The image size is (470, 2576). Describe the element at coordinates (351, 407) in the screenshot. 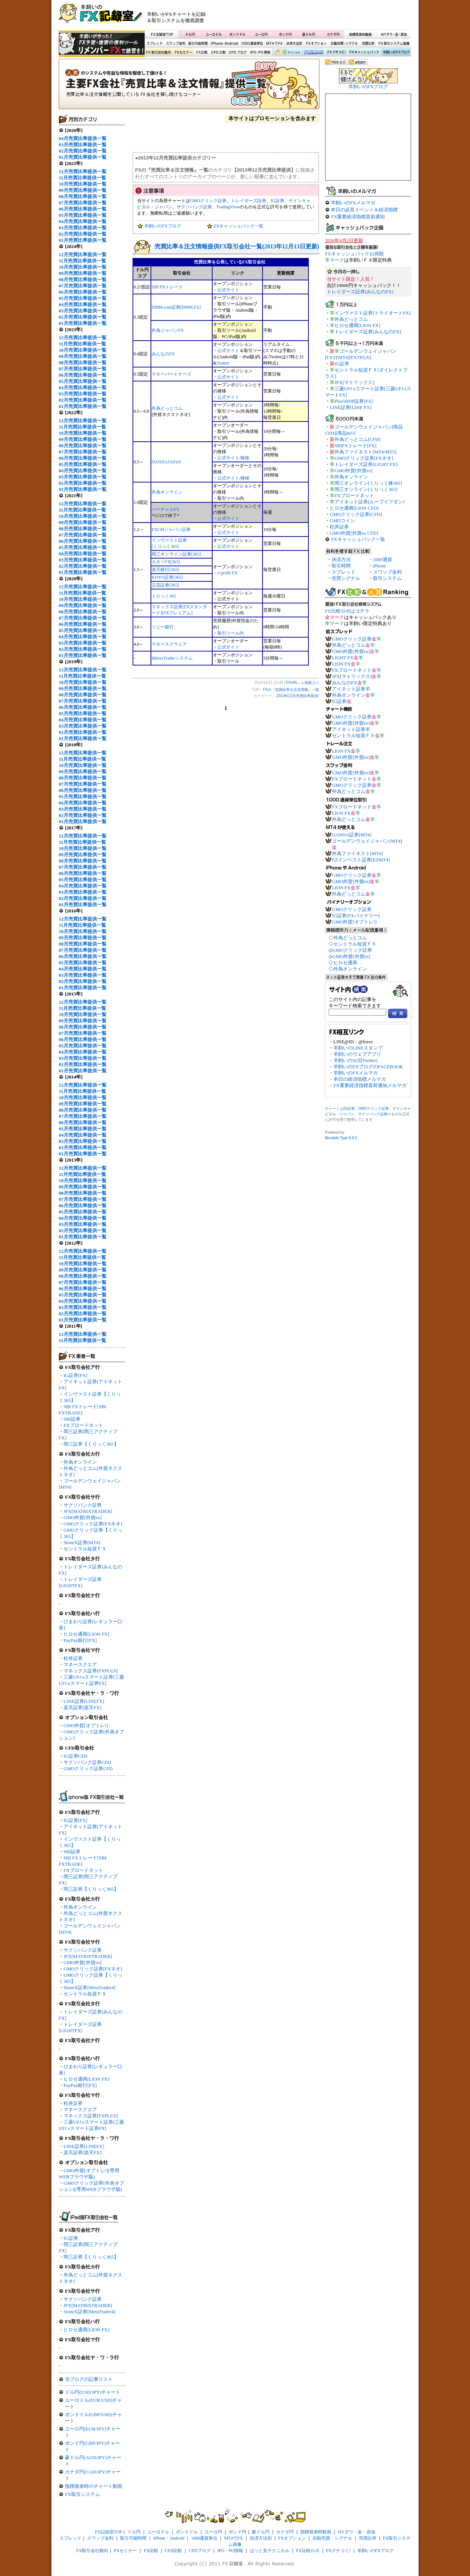

I see `LINE証券[LINE FX]` at that location.